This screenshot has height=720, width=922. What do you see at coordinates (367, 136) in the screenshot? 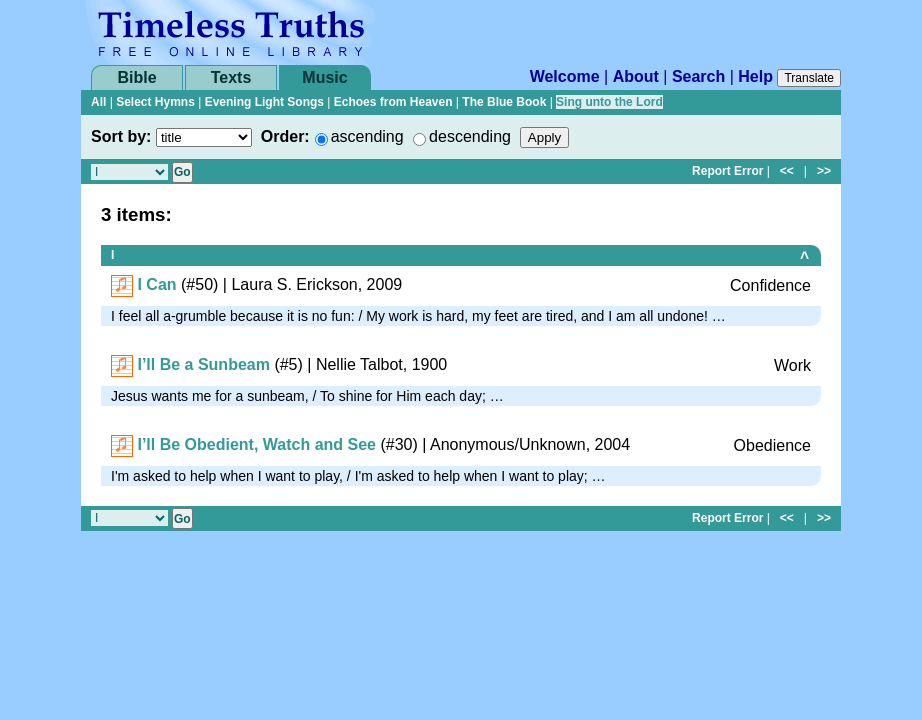
I see `ascending` at bounding box center [367, 136].